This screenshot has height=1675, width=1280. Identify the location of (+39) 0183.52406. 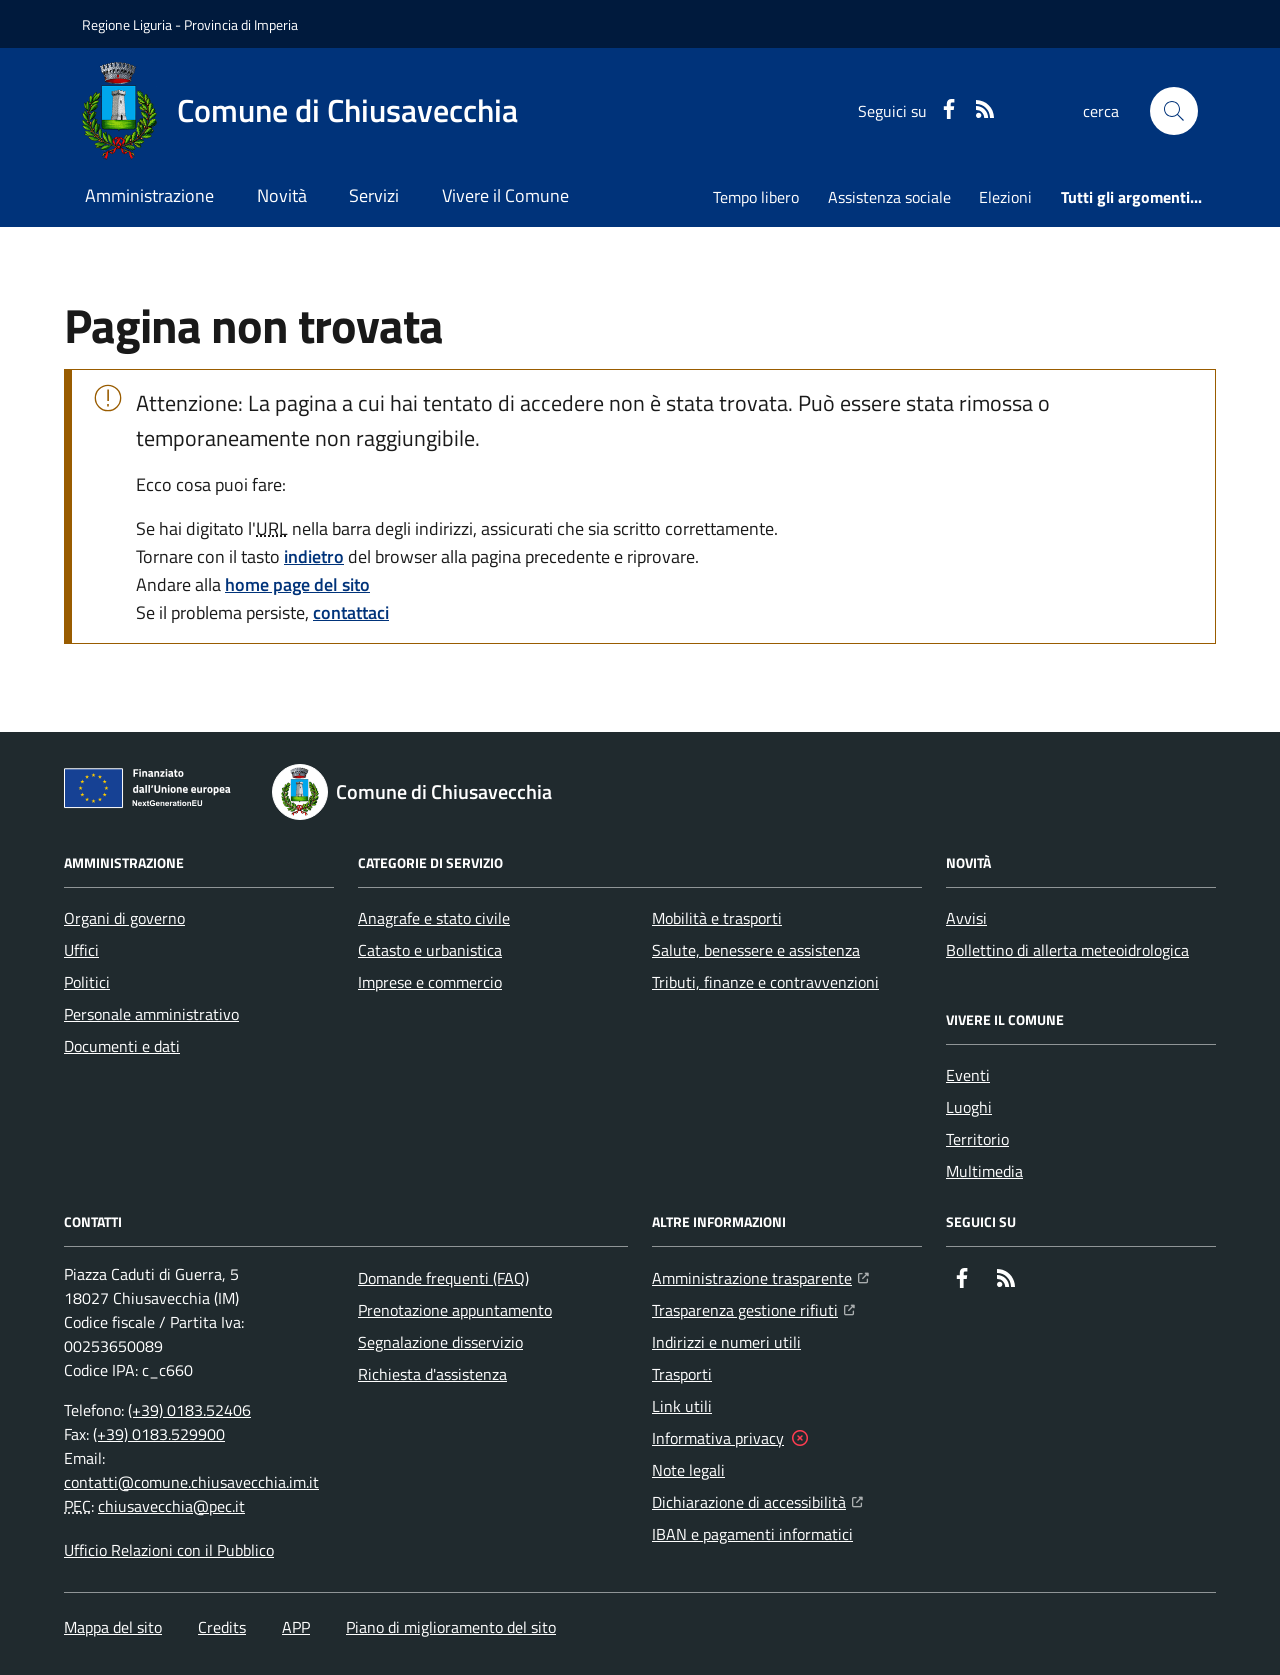
(189, 1410).